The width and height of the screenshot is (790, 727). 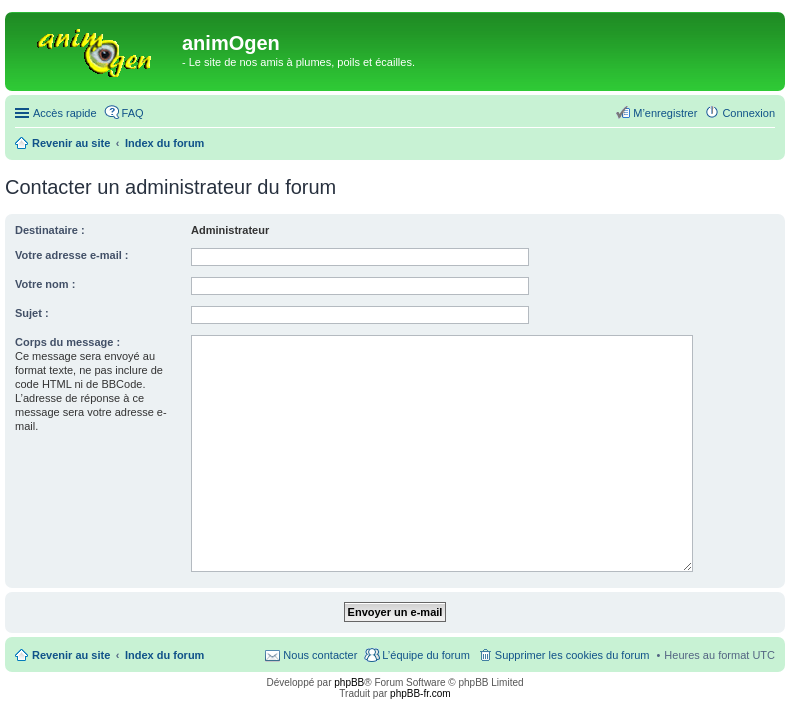 What do you see at coordinates (133, 113) in the screenshot?
I see `FAQ [menuitem]` at bounding box center [133, 113].